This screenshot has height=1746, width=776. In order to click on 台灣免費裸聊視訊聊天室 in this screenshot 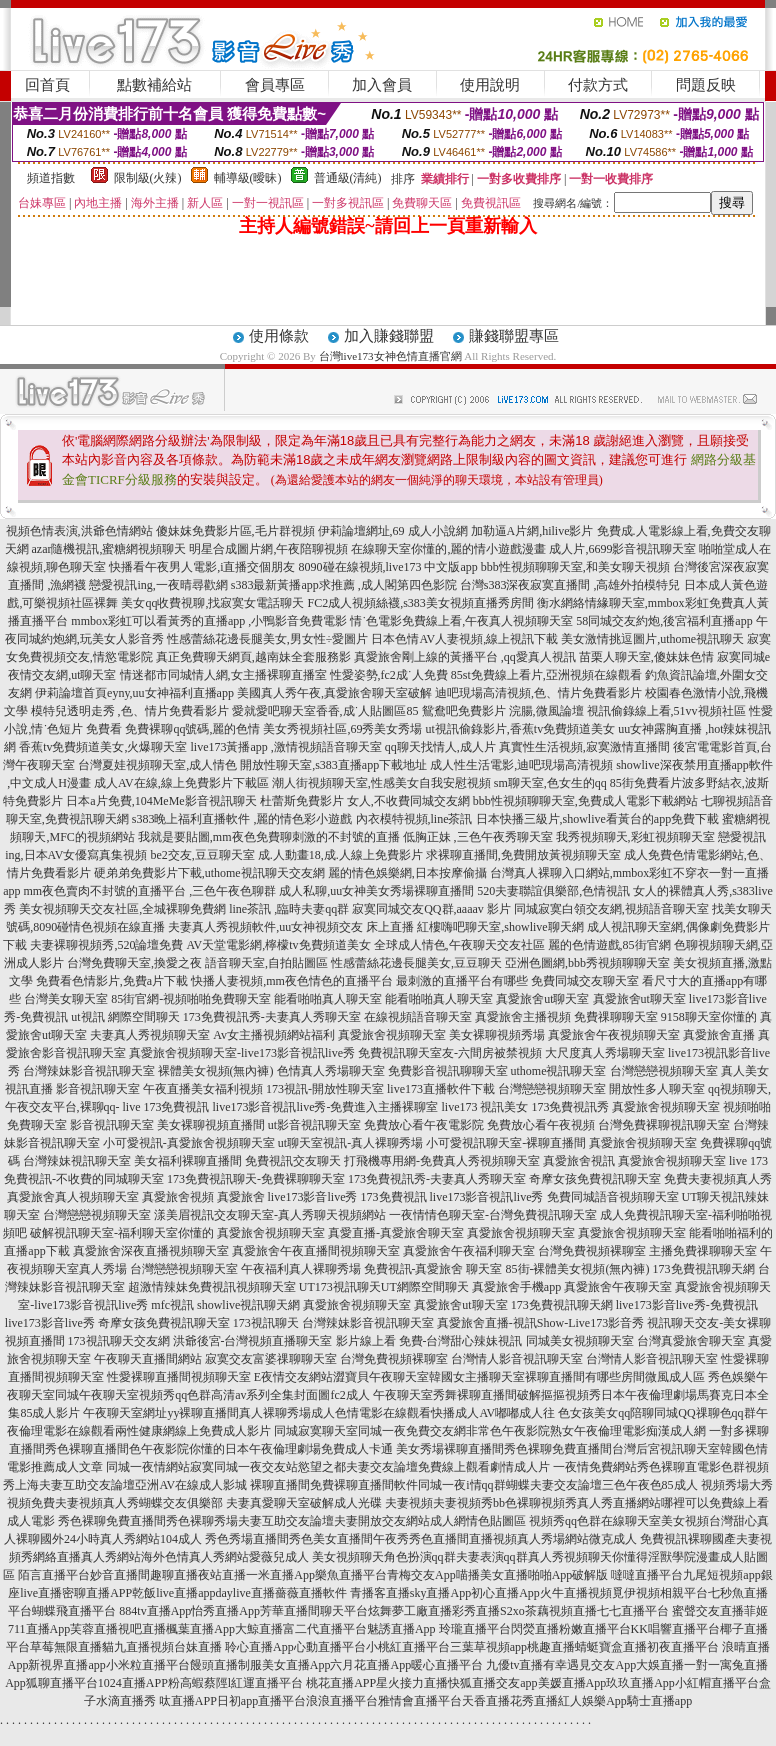, I will do `click(664, 1125)`.